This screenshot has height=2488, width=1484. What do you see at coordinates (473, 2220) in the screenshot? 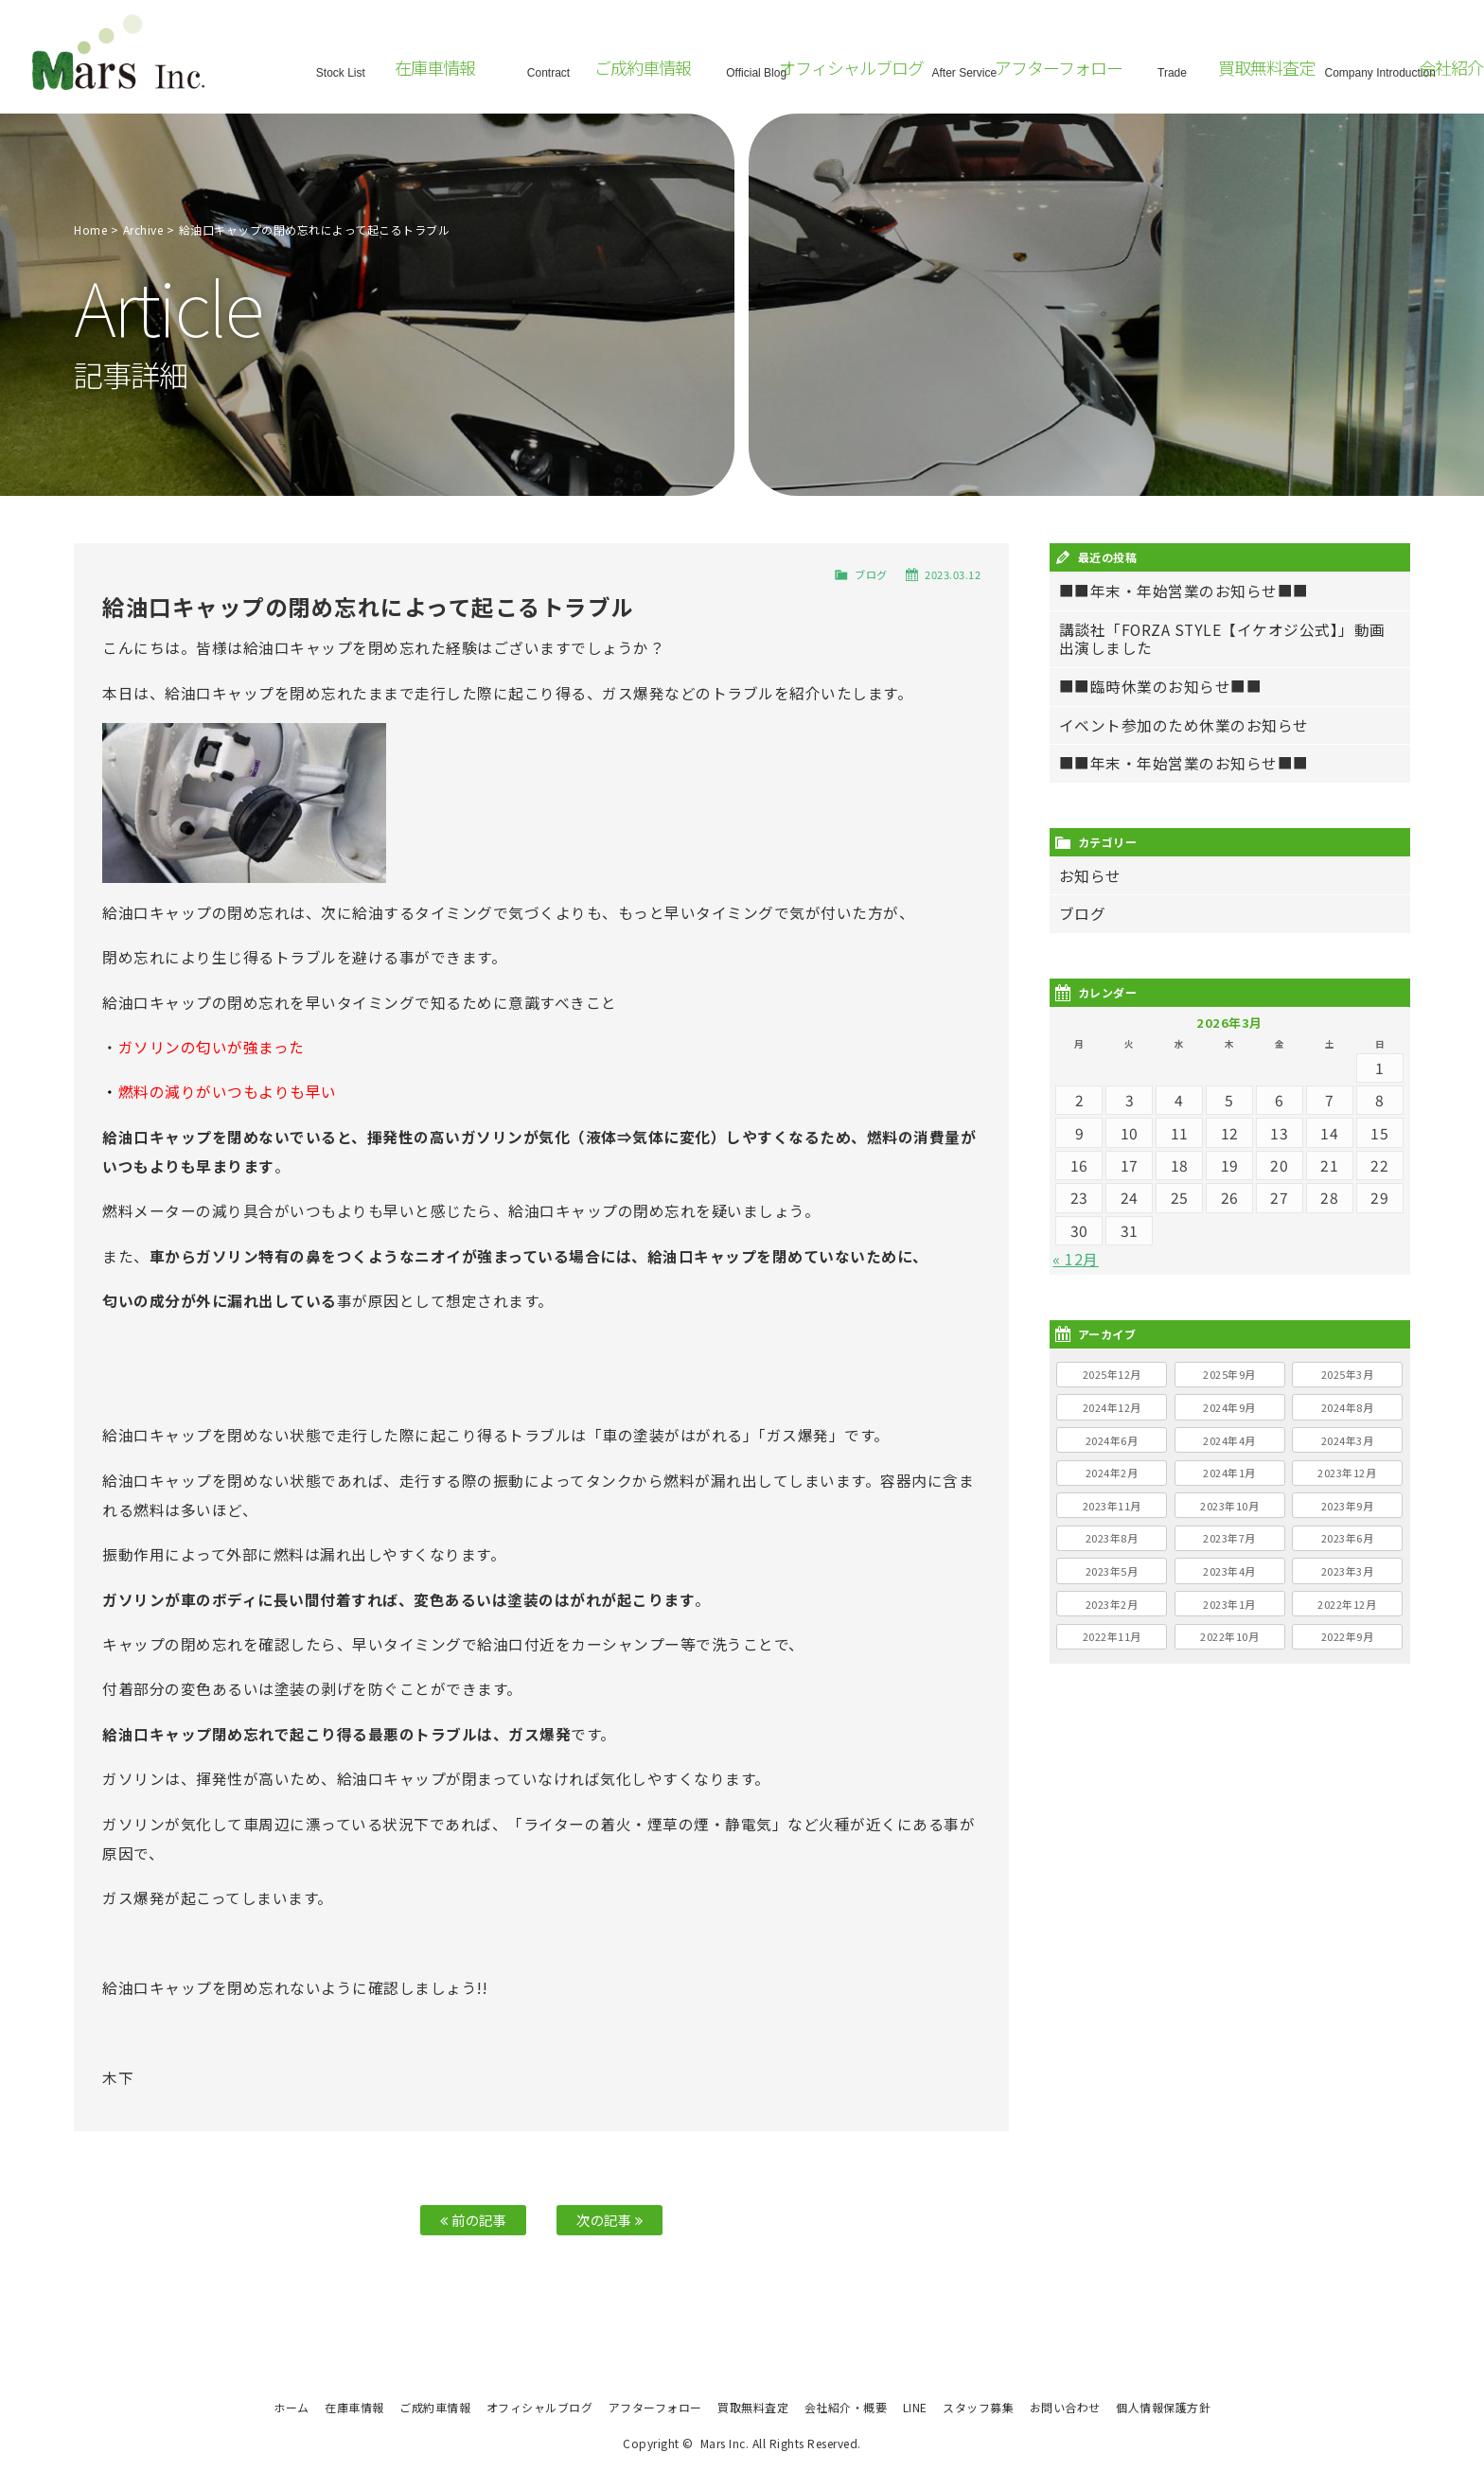
I see `前の記事` at bounding box center [473, 2220].